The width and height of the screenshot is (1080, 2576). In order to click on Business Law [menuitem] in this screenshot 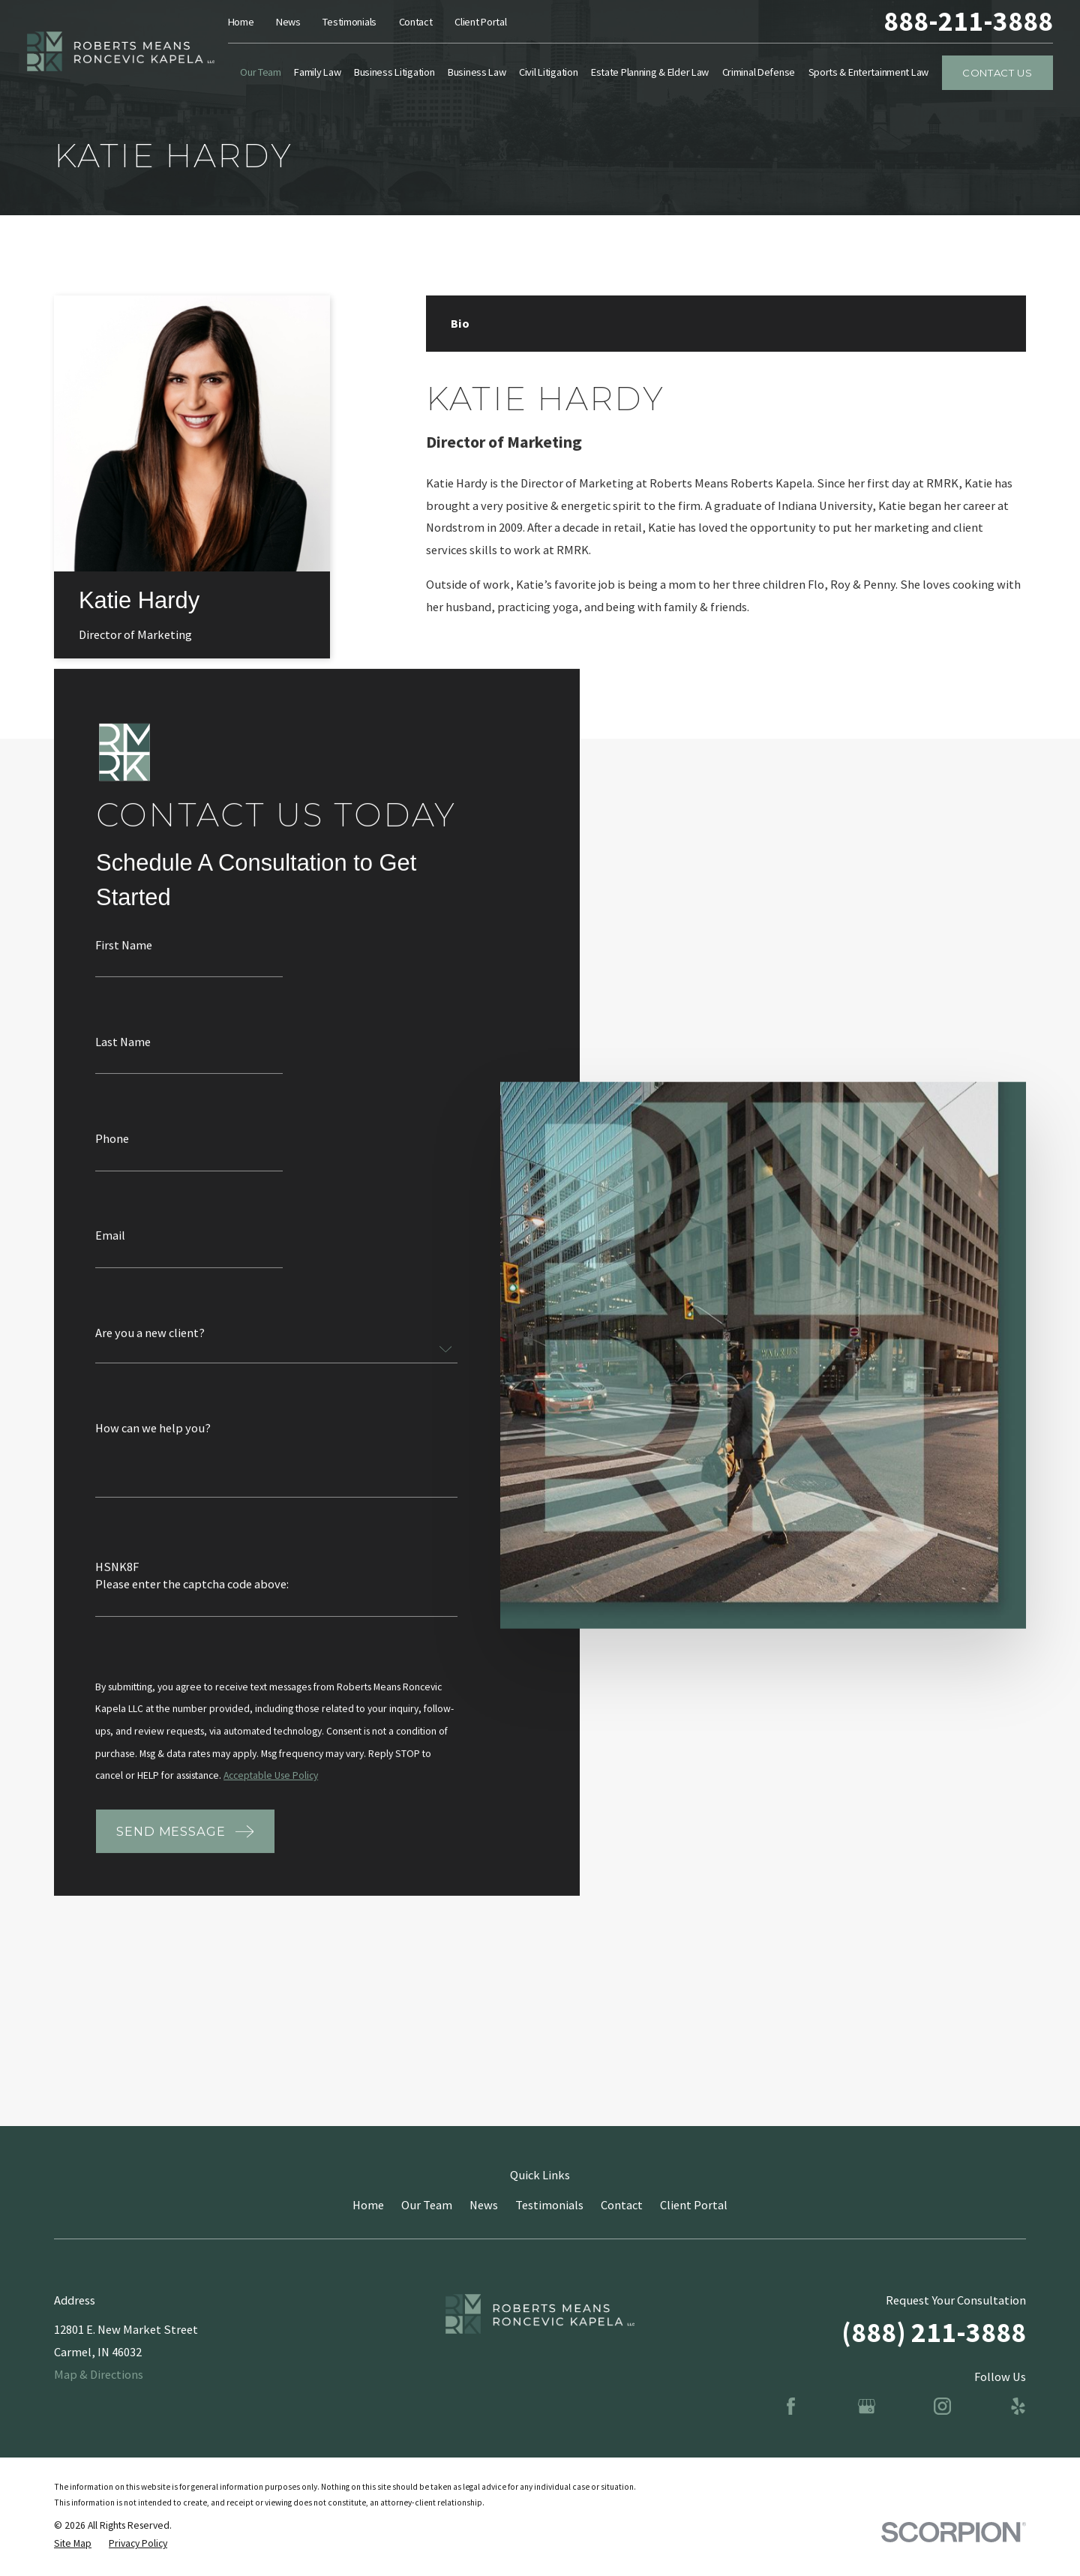, I will do `click(477, 72)`.